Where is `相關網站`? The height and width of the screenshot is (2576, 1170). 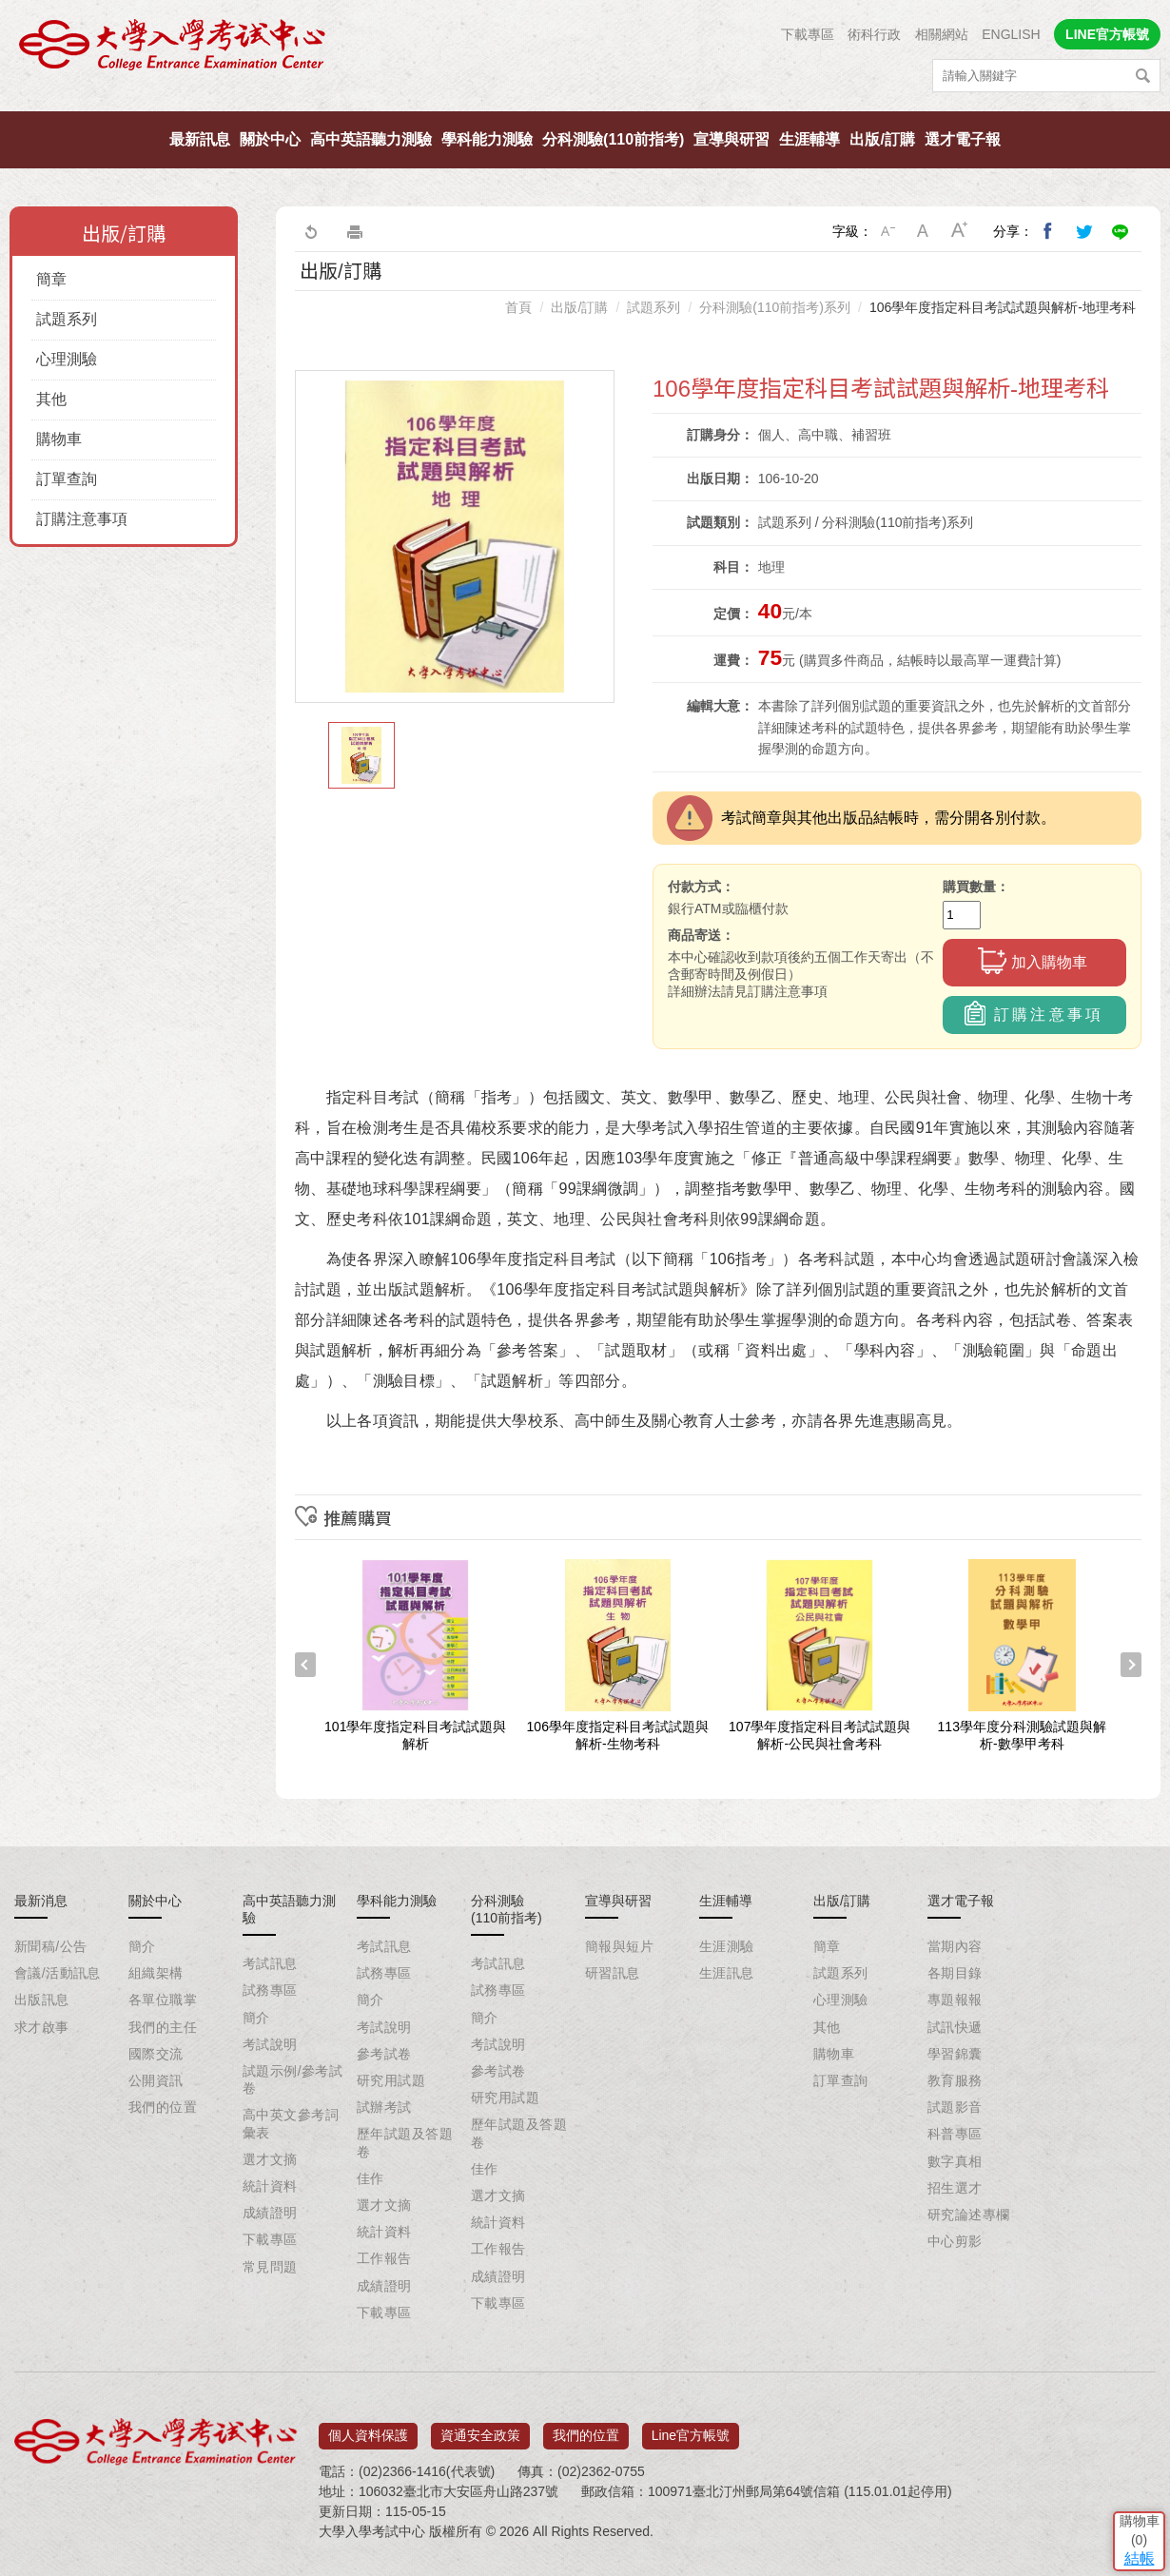
相關網站 is located at coordinates (941, 34).